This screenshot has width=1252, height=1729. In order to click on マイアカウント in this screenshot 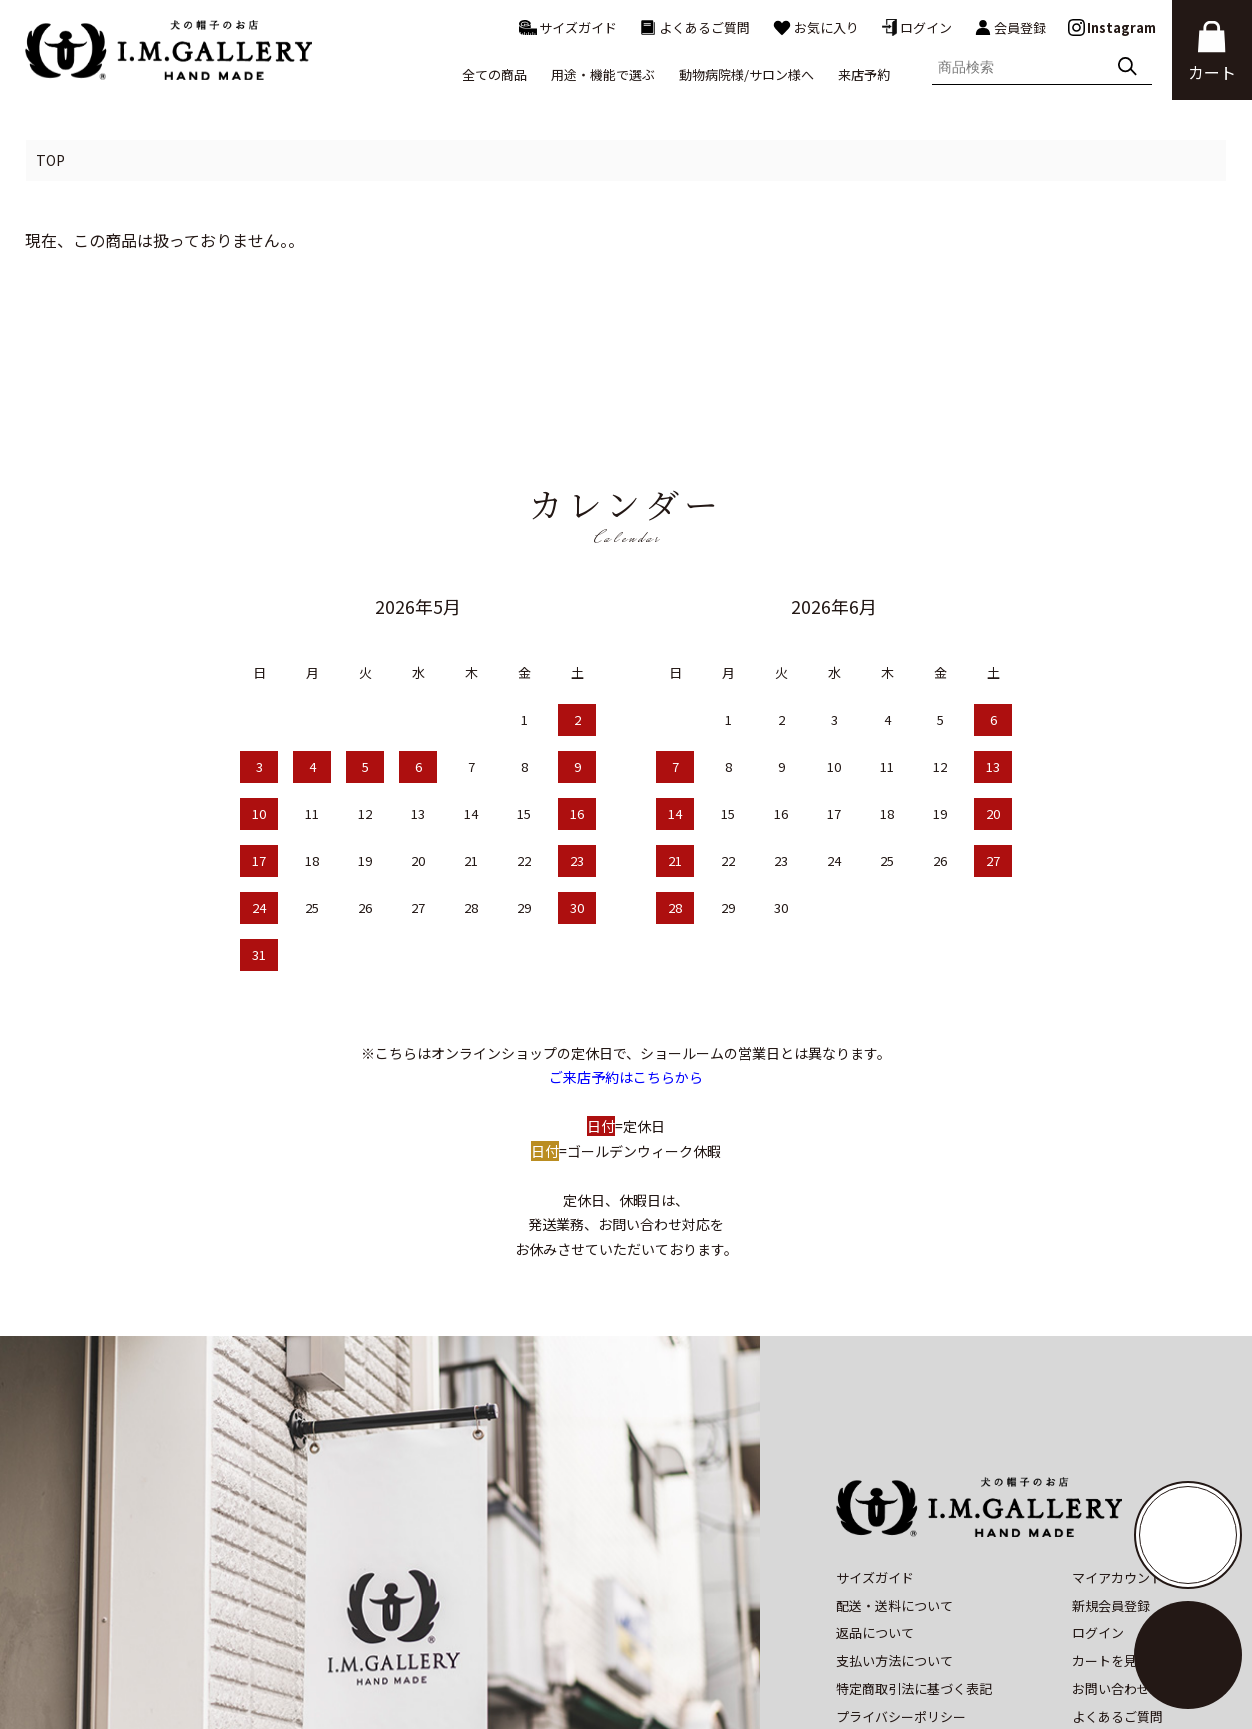, I will do `click(1117, 1436)`.